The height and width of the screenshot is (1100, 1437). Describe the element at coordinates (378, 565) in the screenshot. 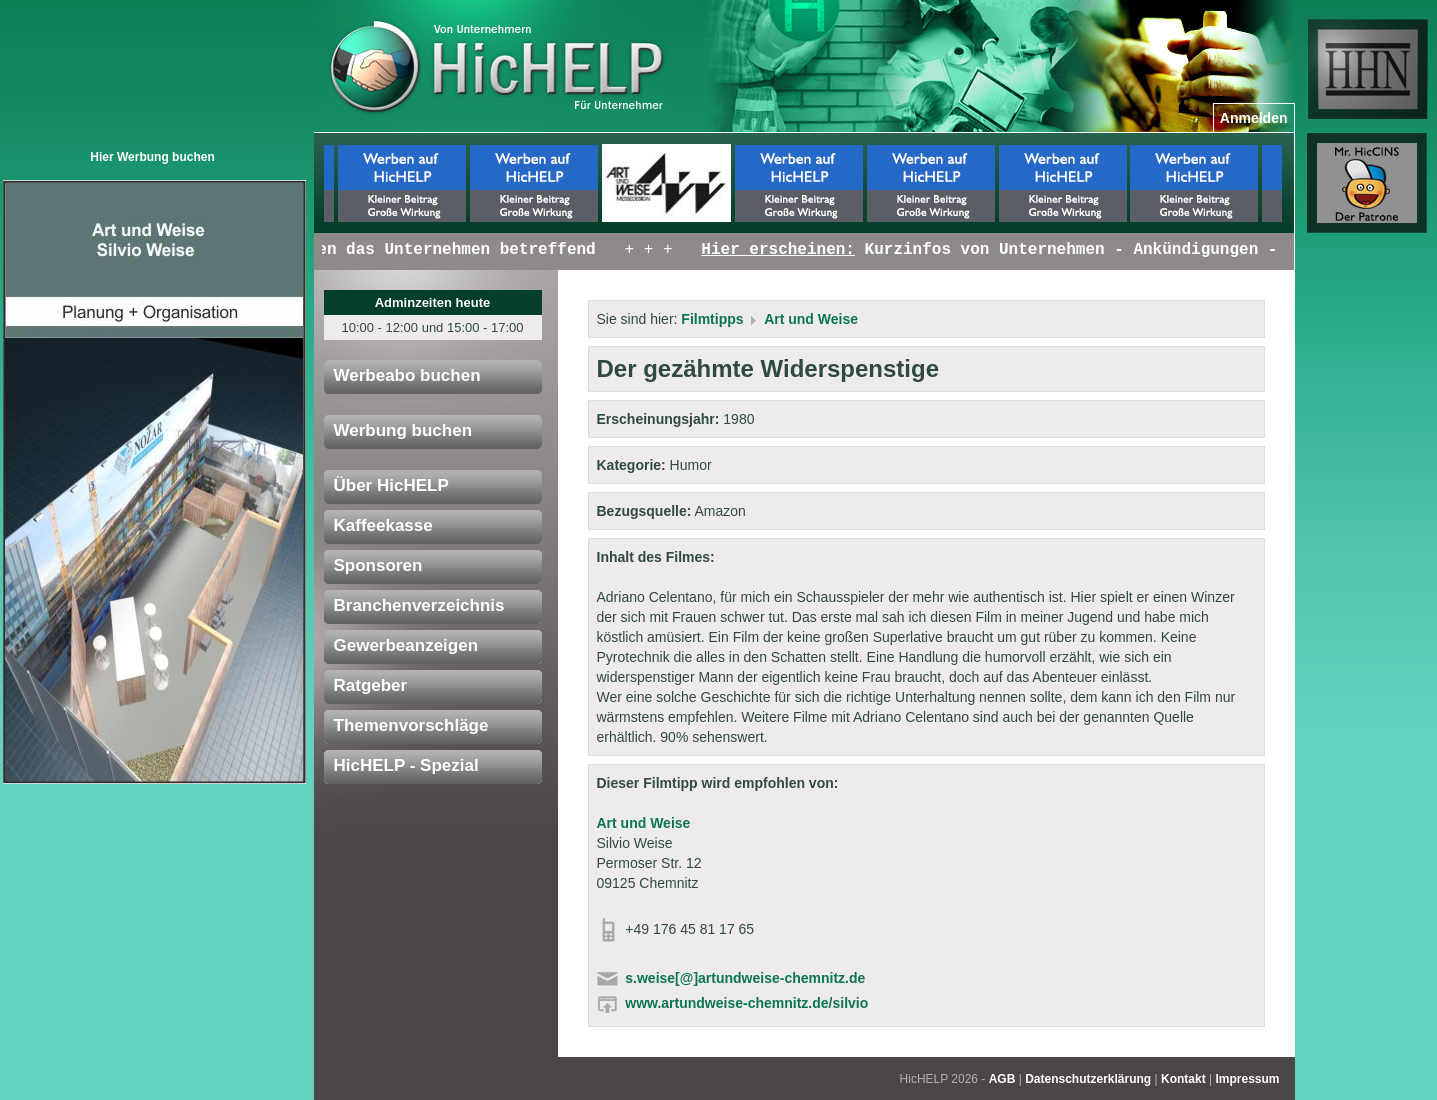

I see `Sponsoren` at that location.